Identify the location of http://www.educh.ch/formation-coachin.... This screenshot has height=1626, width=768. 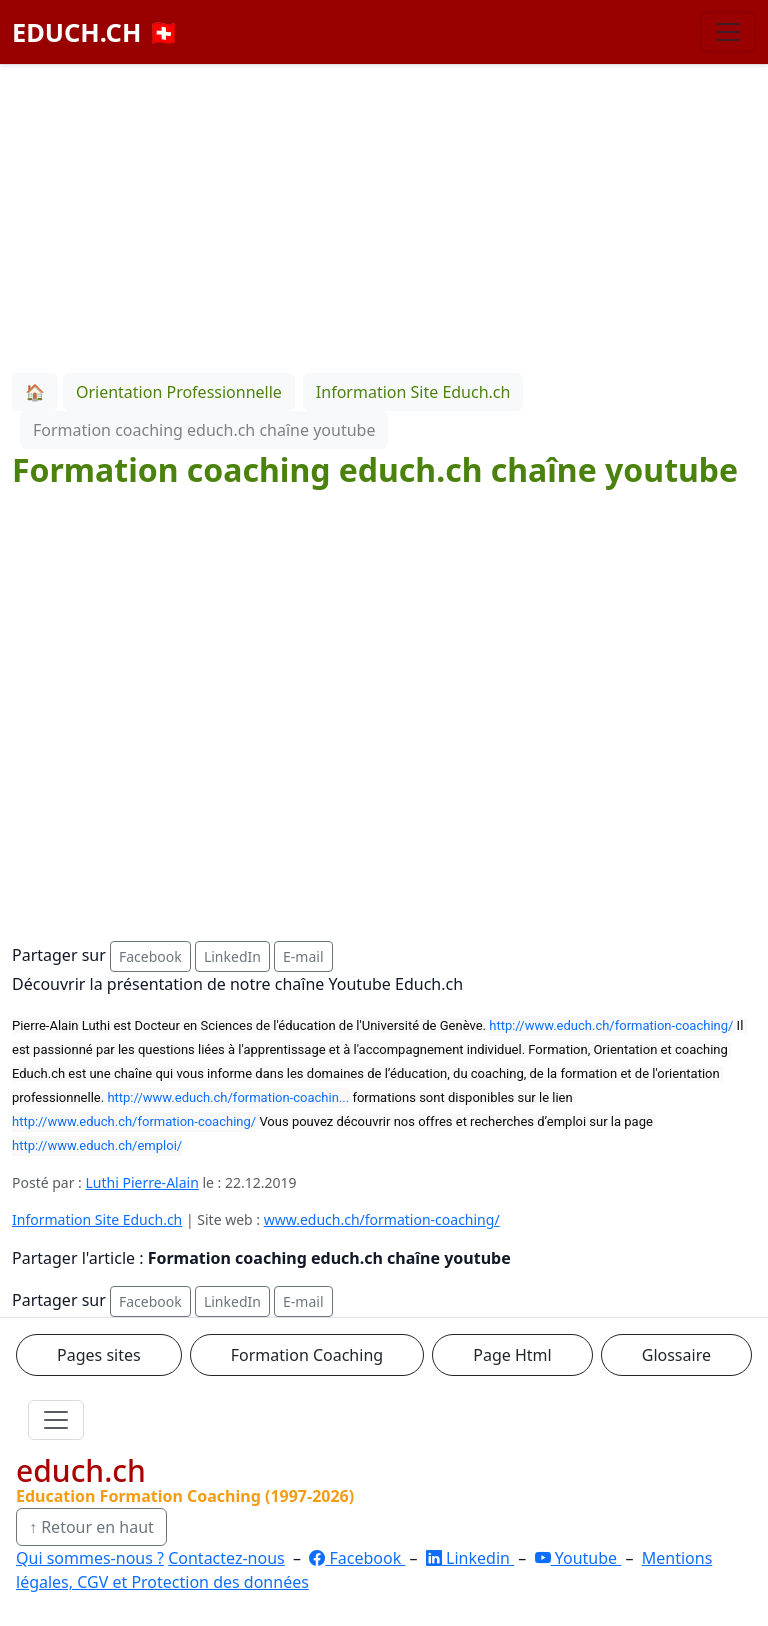
(228, 1097).